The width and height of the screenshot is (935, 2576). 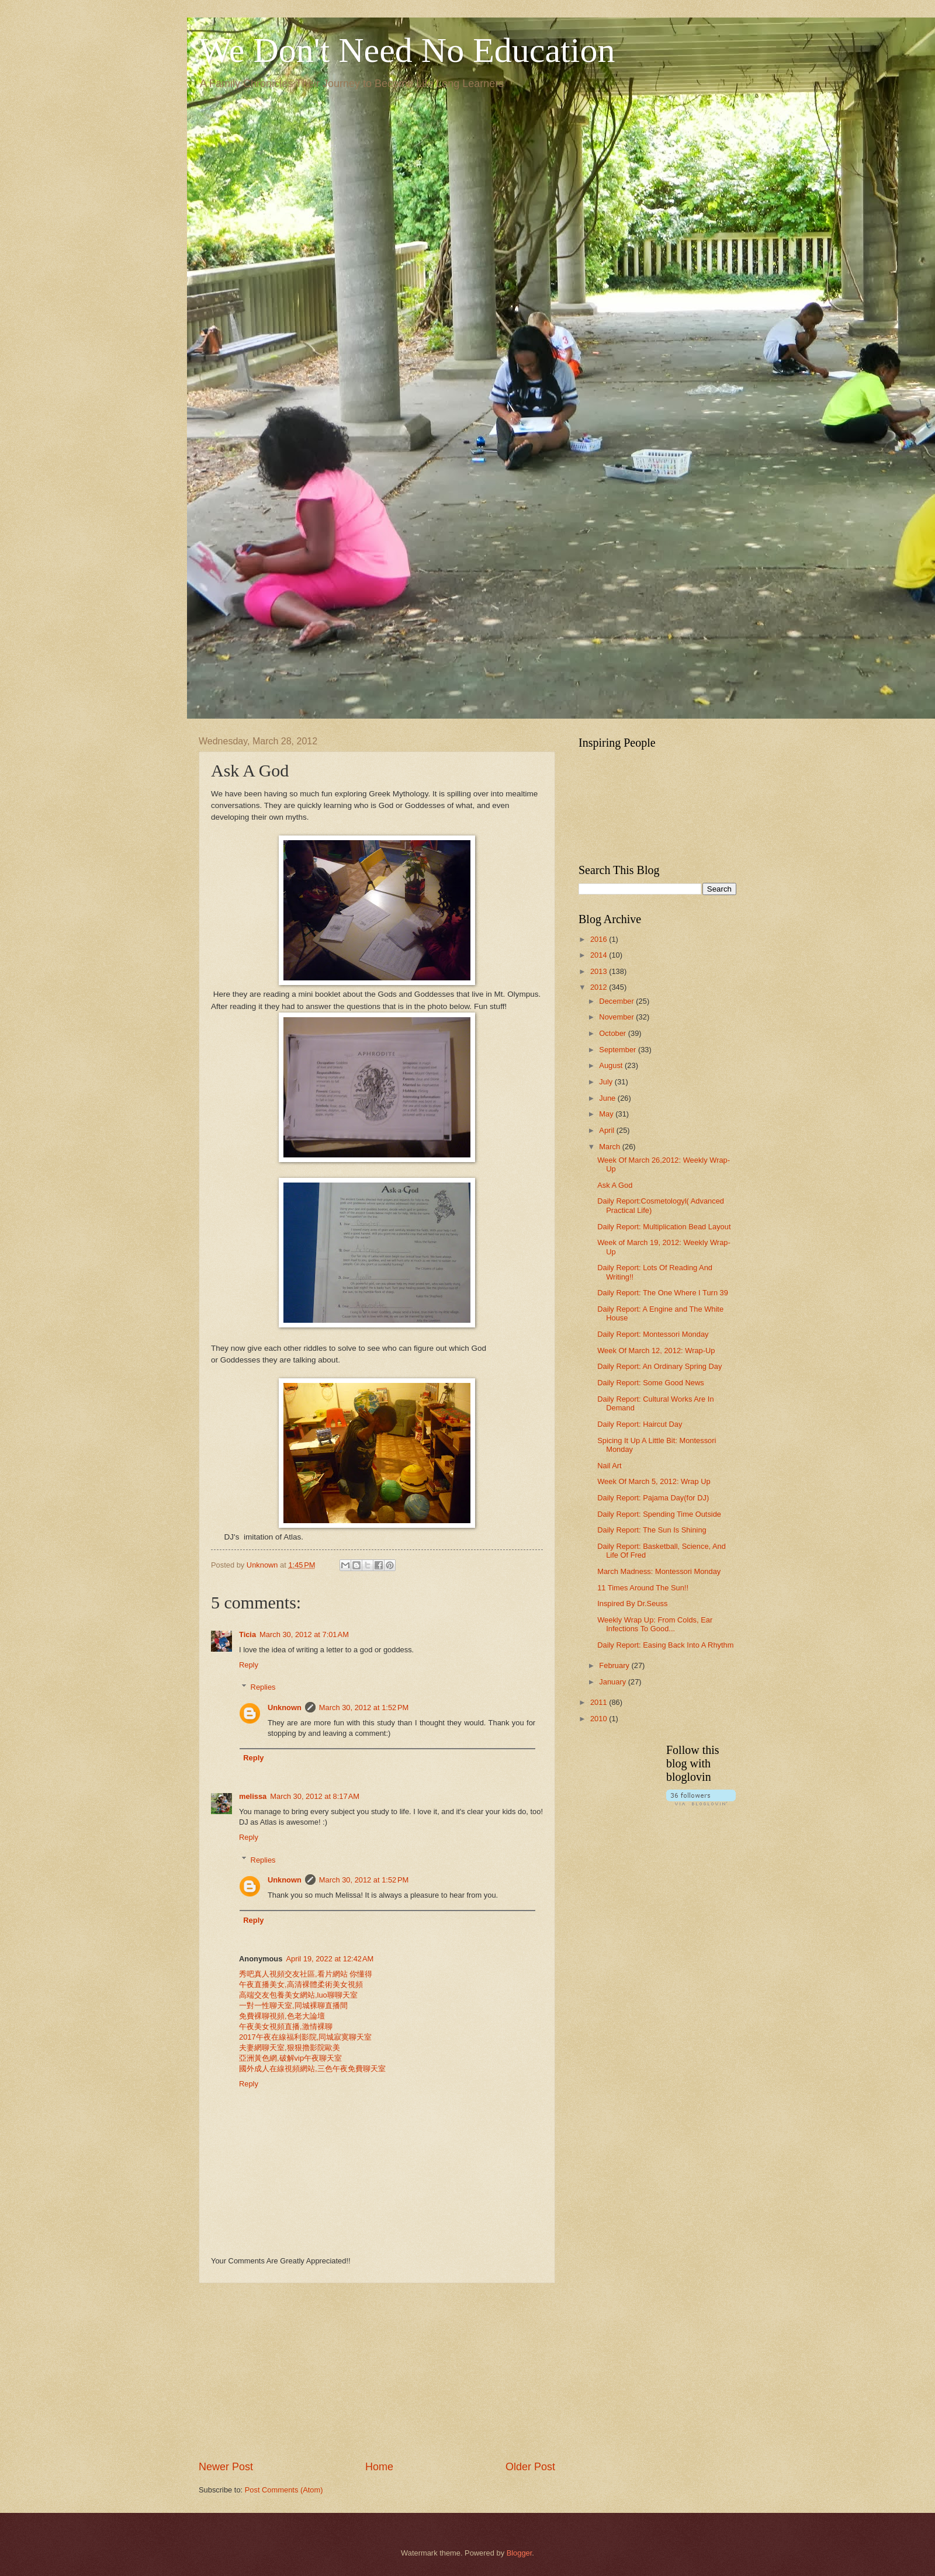 I want to click on March 30, 2012 at 7:01 AM, so click(x=304, y=1634).